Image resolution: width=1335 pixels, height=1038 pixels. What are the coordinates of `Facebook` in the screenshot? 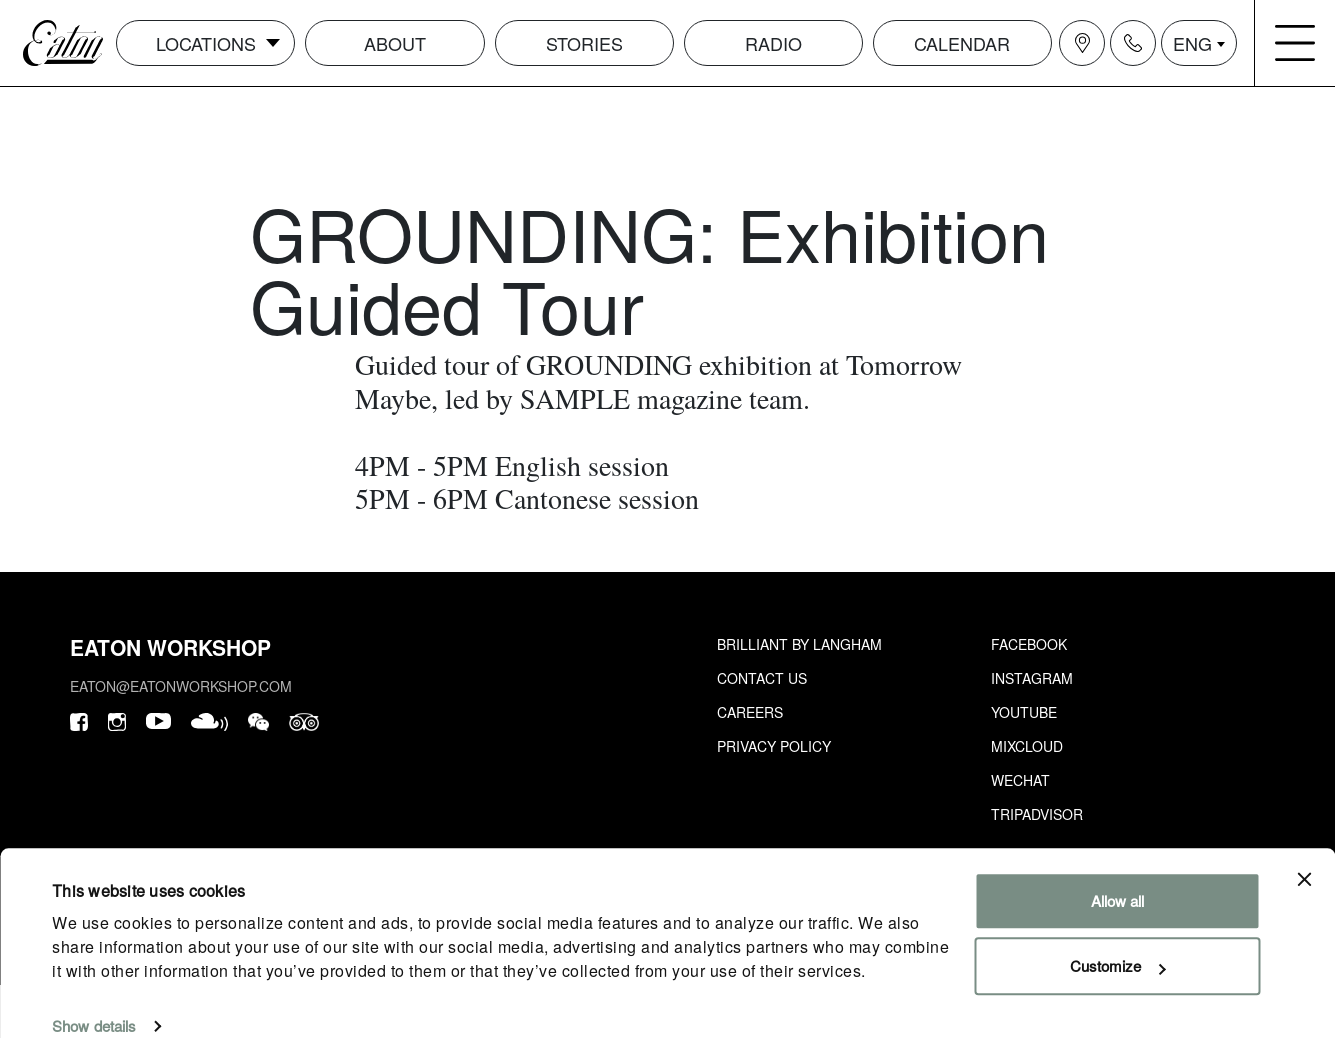 It's located at (1029, 644).